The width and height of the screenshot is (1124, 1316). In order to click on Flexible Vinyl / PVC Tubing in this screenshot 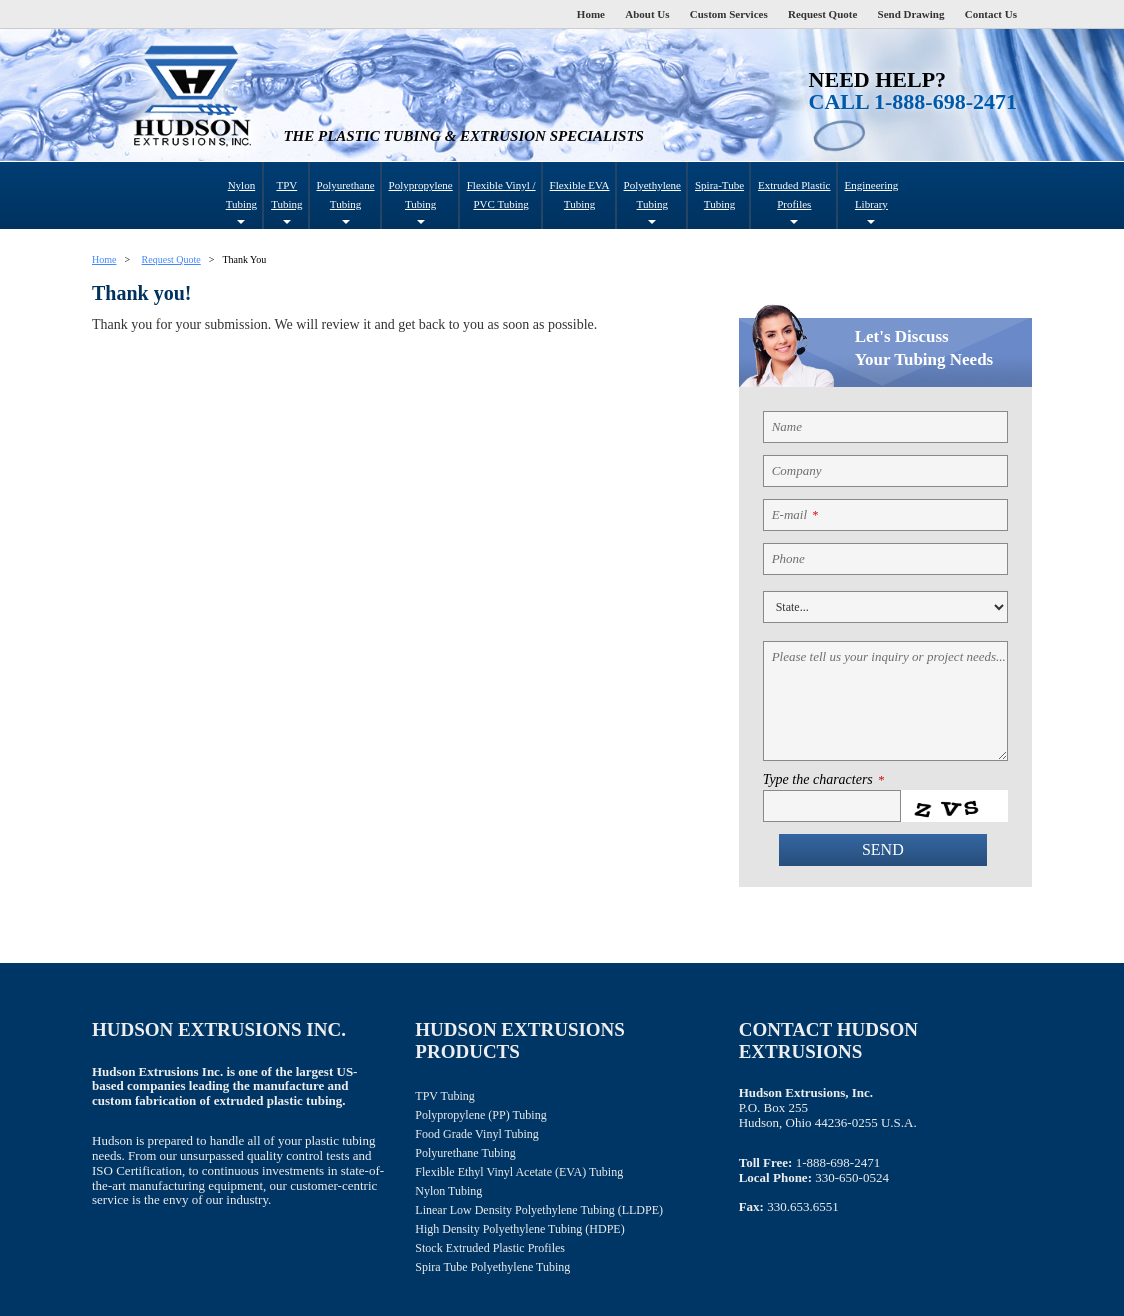, I will do `click(501, 194)`.